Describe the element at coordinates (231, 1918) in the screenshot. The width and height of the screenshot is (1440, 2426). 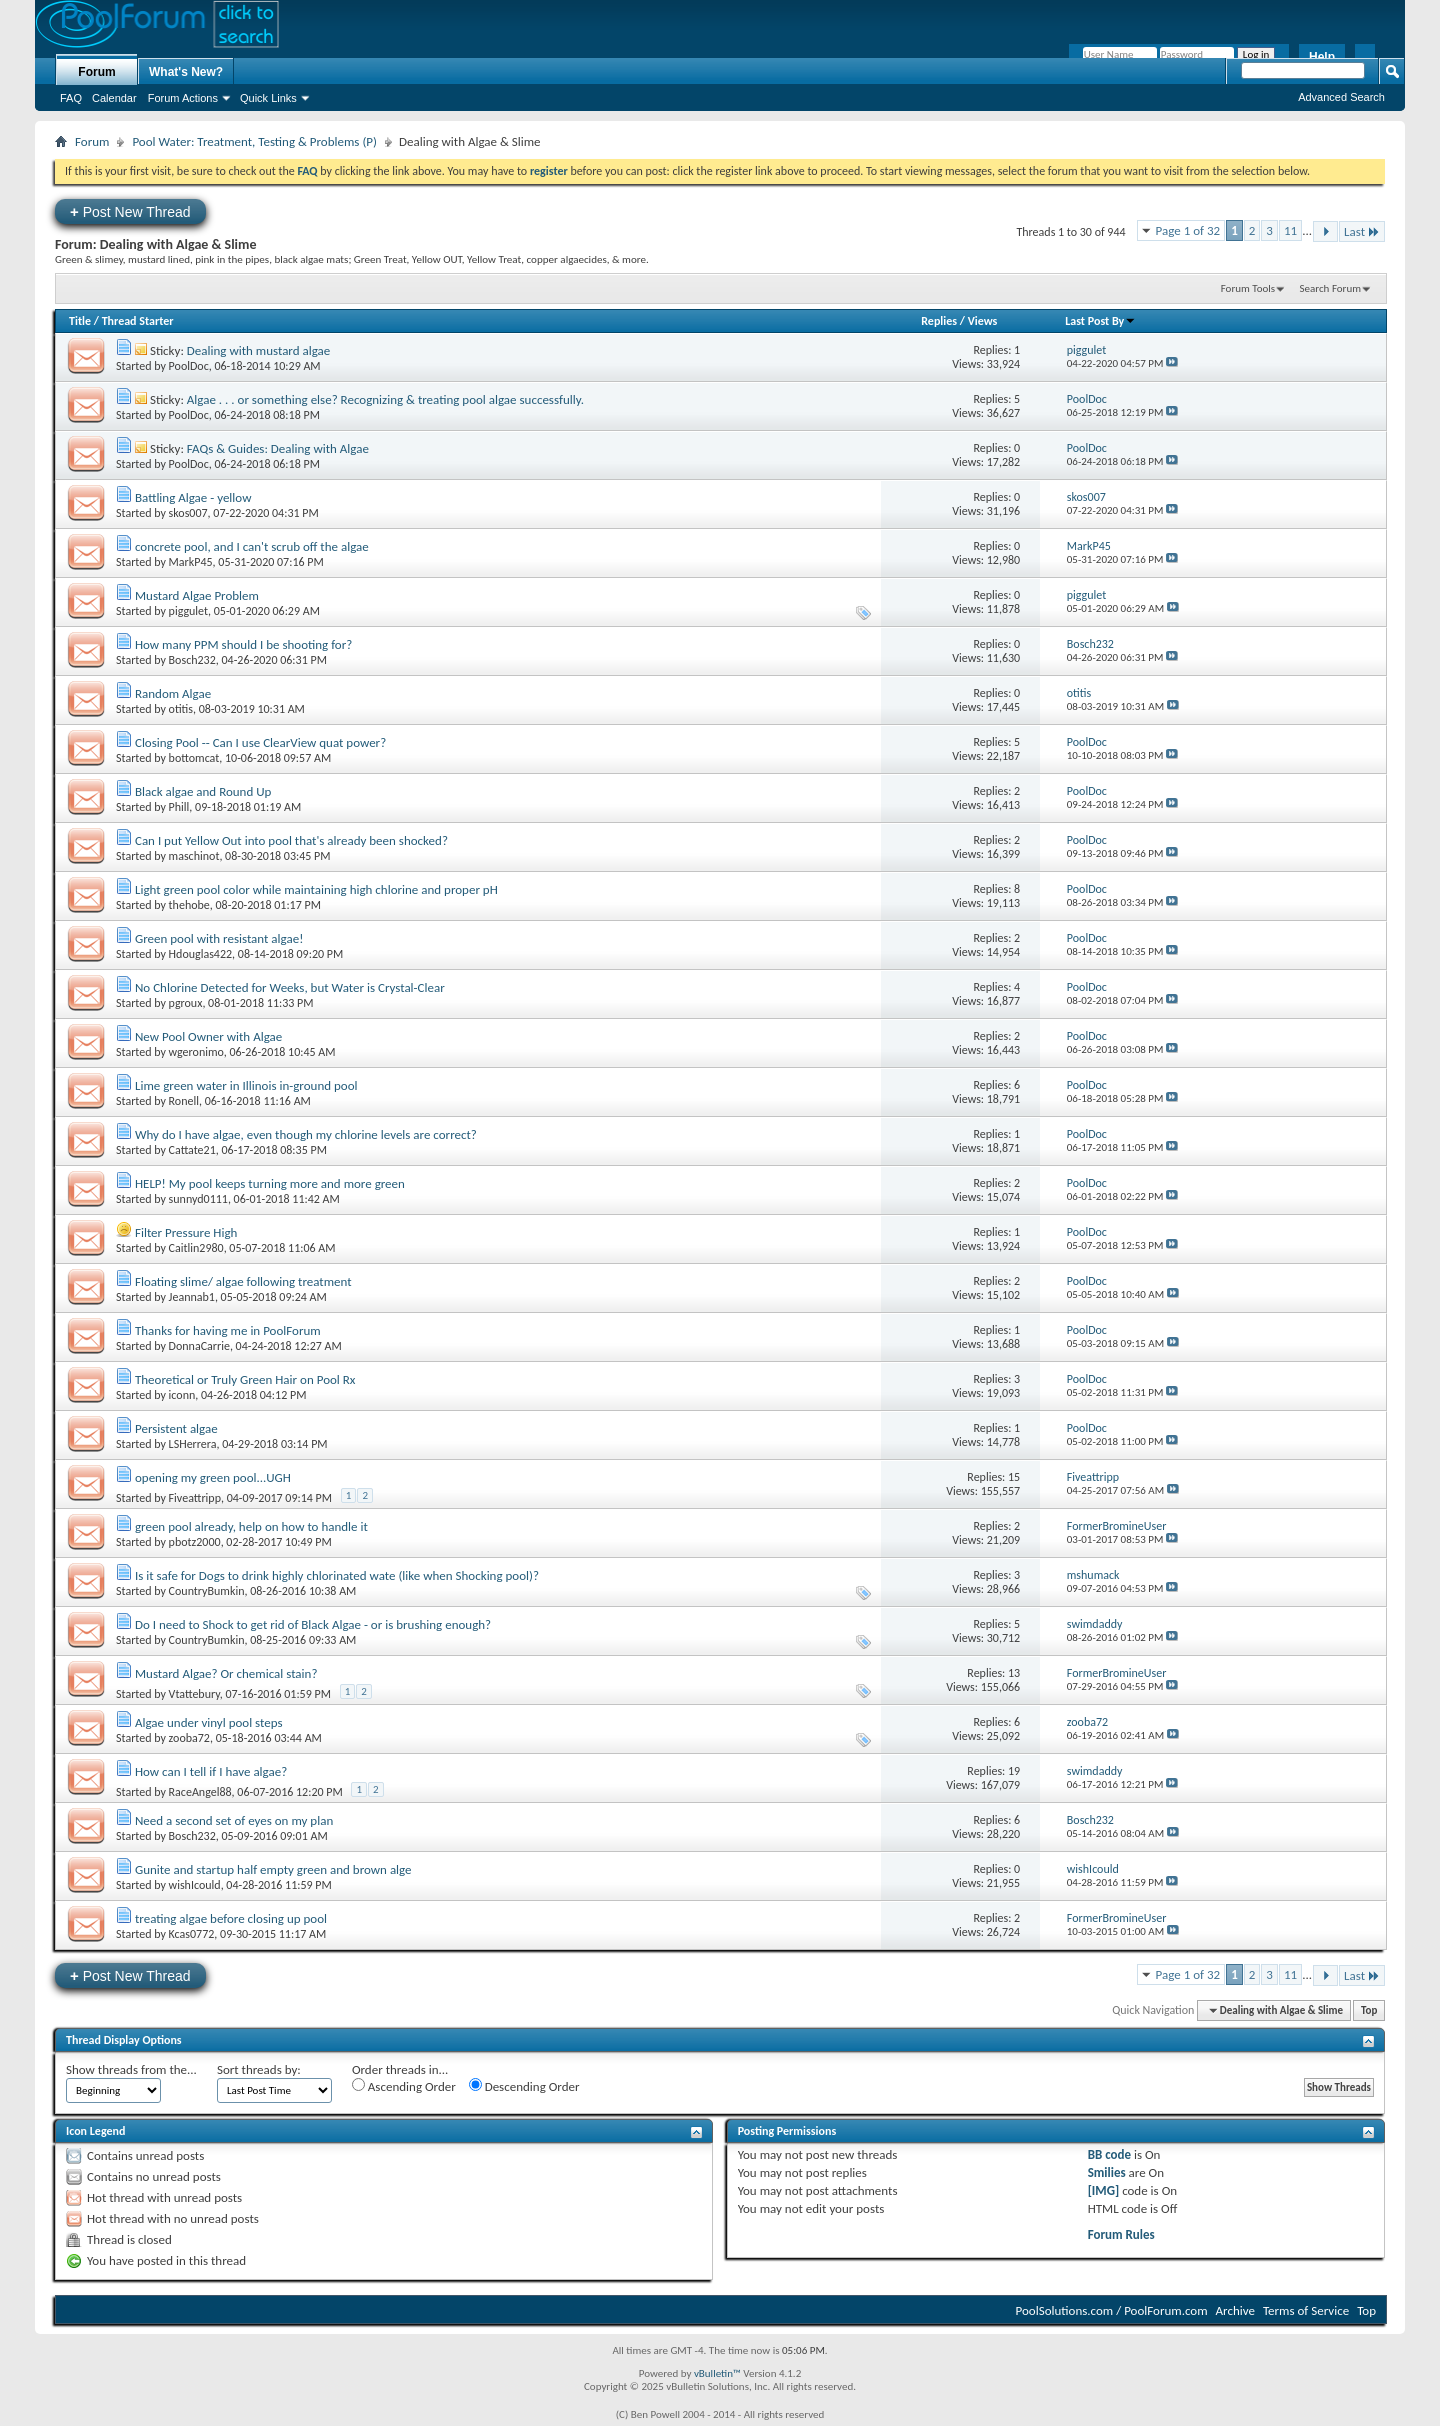
I see `treating algae before closing up pool` at that location.